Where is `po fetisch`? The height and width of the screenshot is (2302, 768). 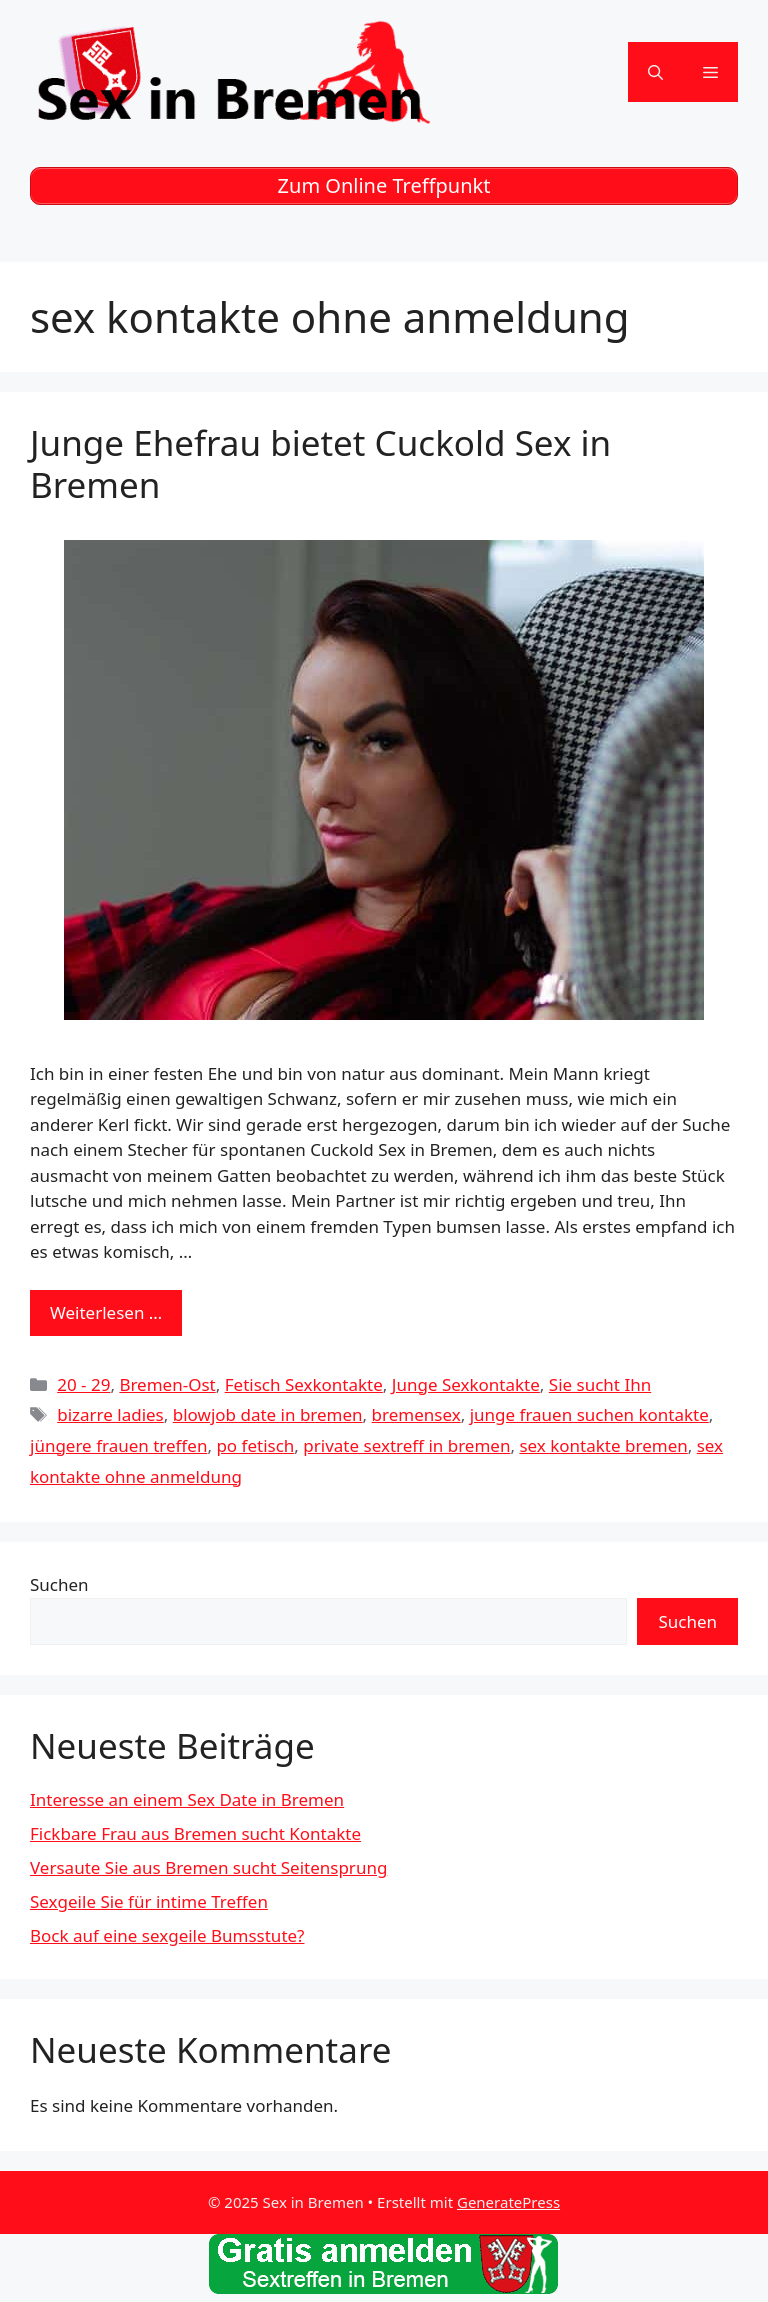
po fetisch is located at coordinates (255, 1445).